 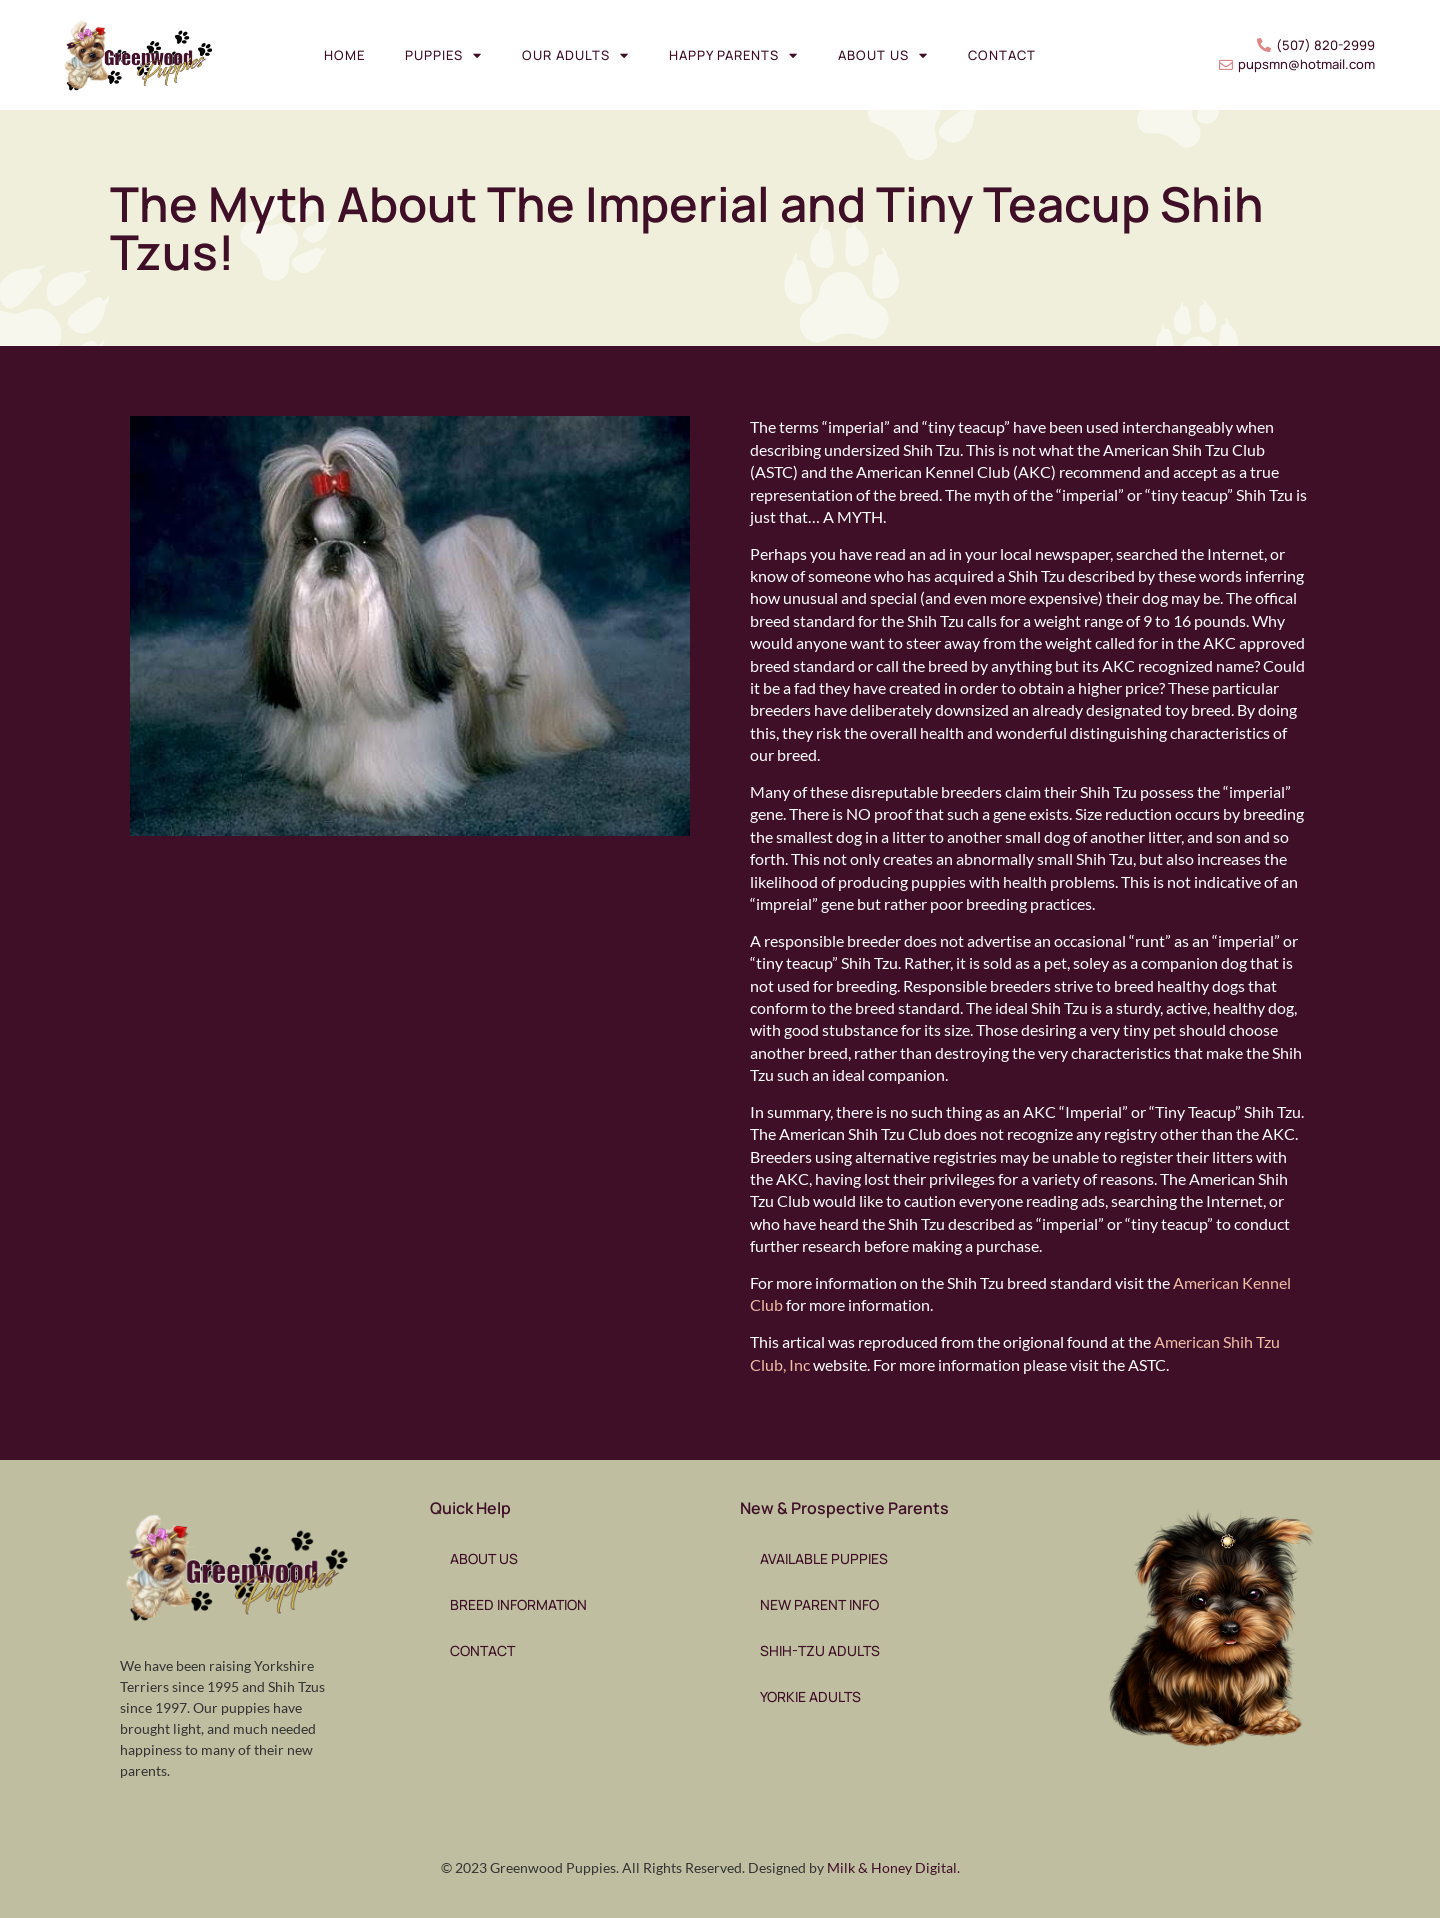 What do you see at coordinates (883, 55) in the screenshot?
I see `About Us` at bounding box center [883, 55].